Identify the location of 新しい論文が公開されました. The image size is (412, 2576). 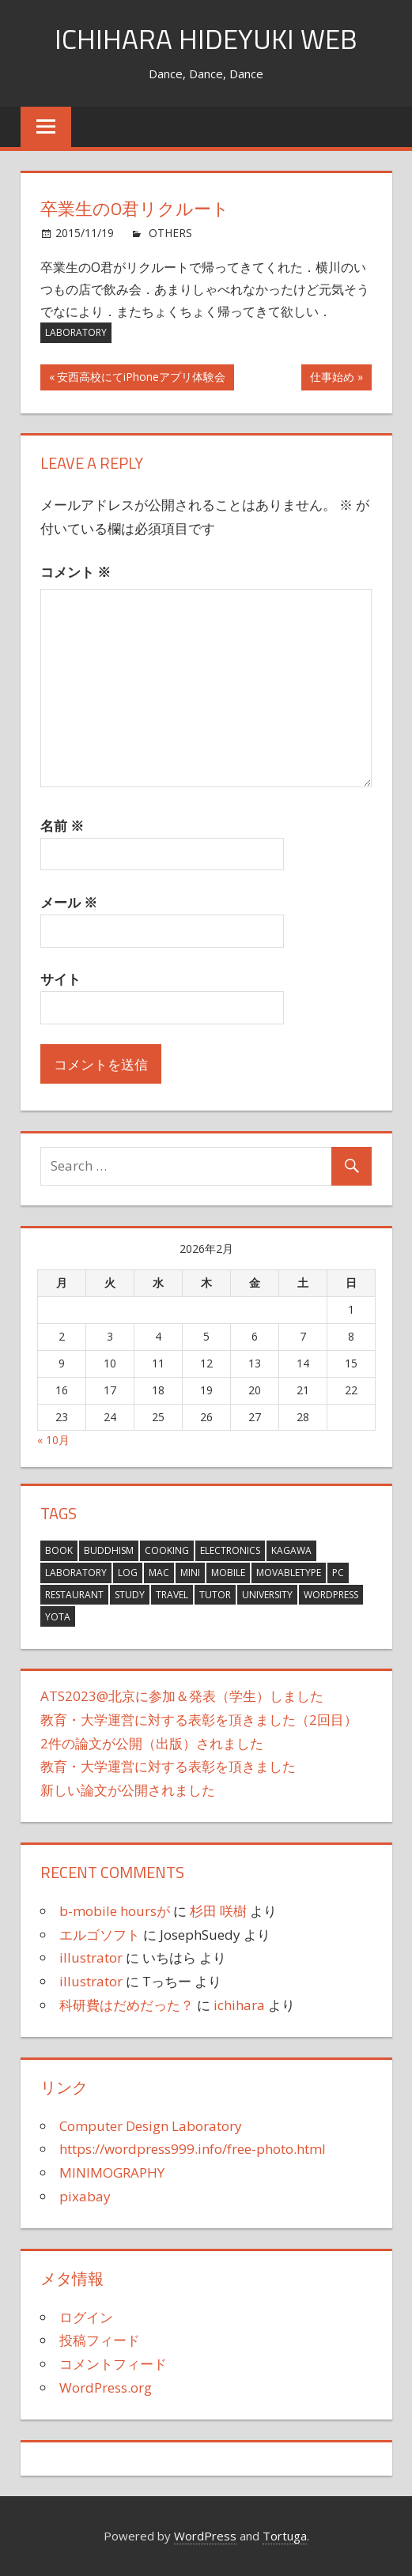
(127, 1790).